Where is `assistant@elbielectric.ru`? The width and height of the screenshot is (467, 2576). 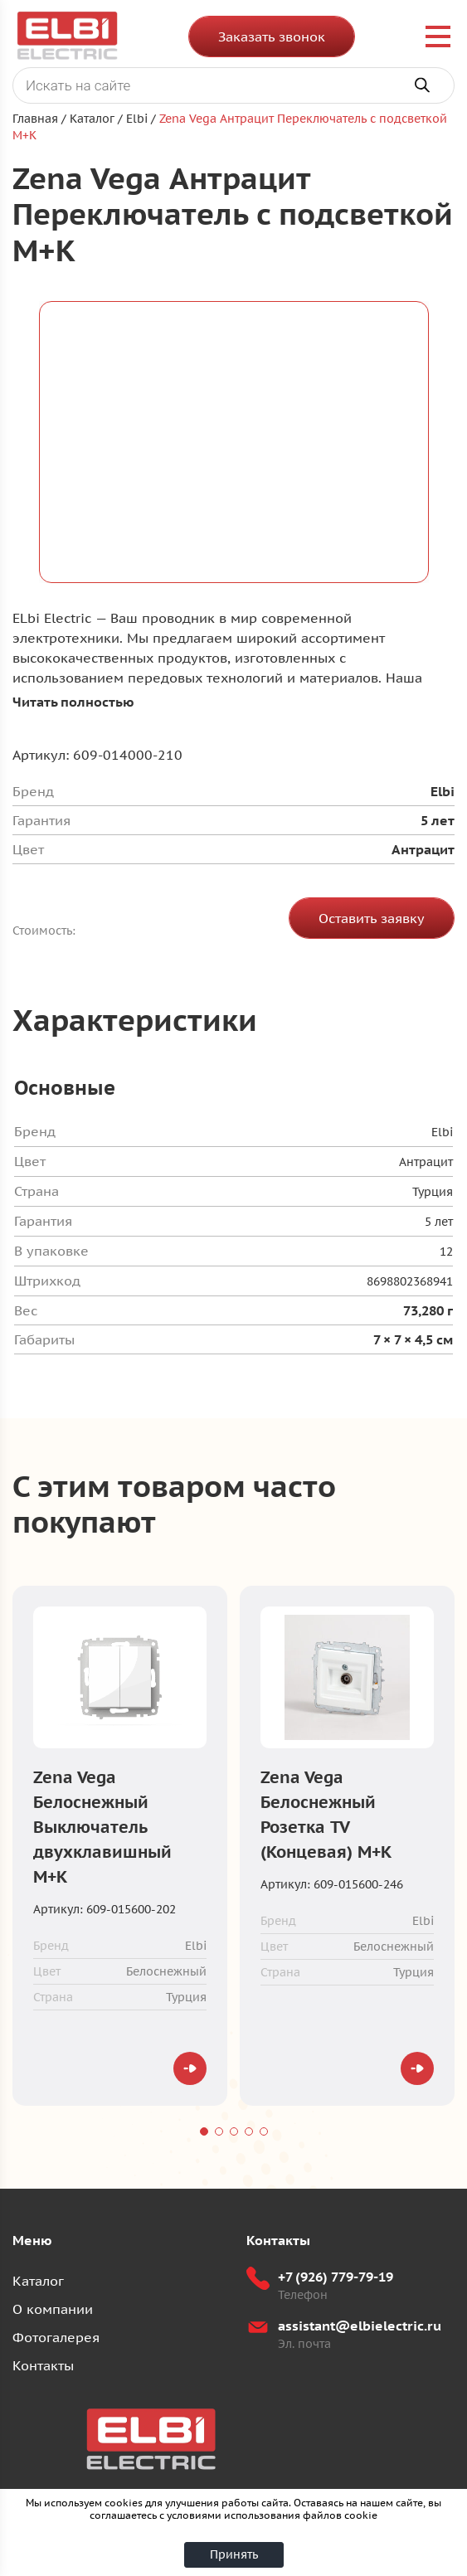 assistant@elbielectric.ru is located at coordinates (359, 2325).